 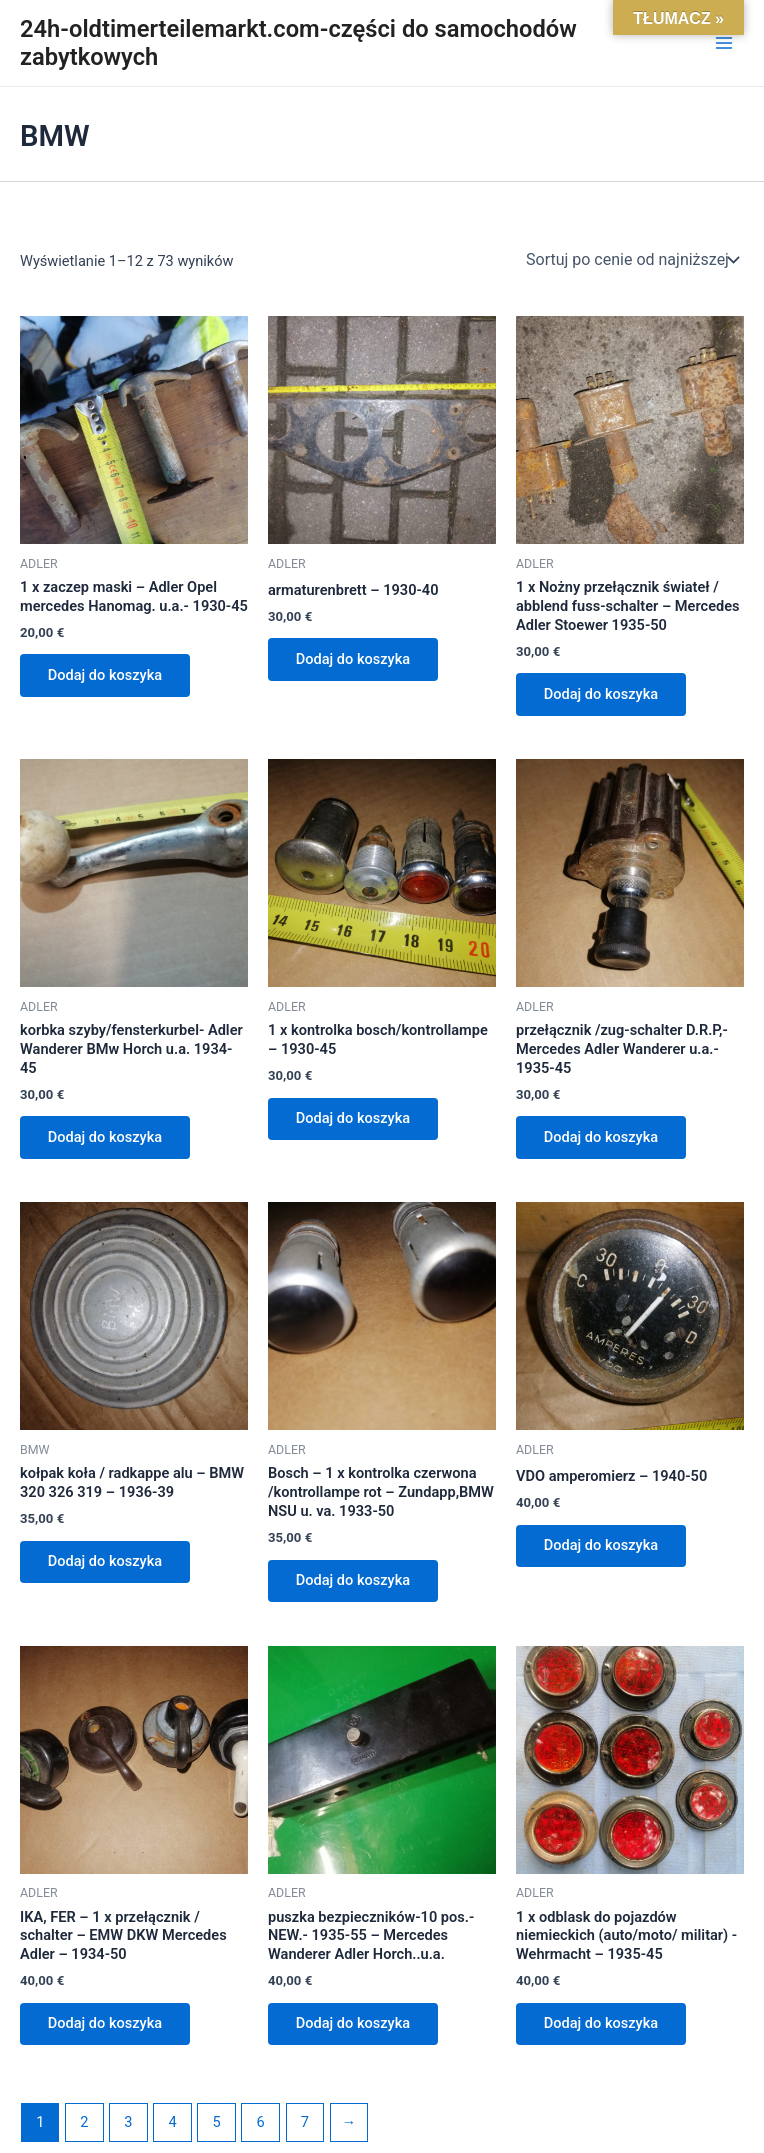 What do you see at coordinates (84, 2123) in the screenshot?
I see `2 [Strona 2]` at bounding box center [84, 2123].